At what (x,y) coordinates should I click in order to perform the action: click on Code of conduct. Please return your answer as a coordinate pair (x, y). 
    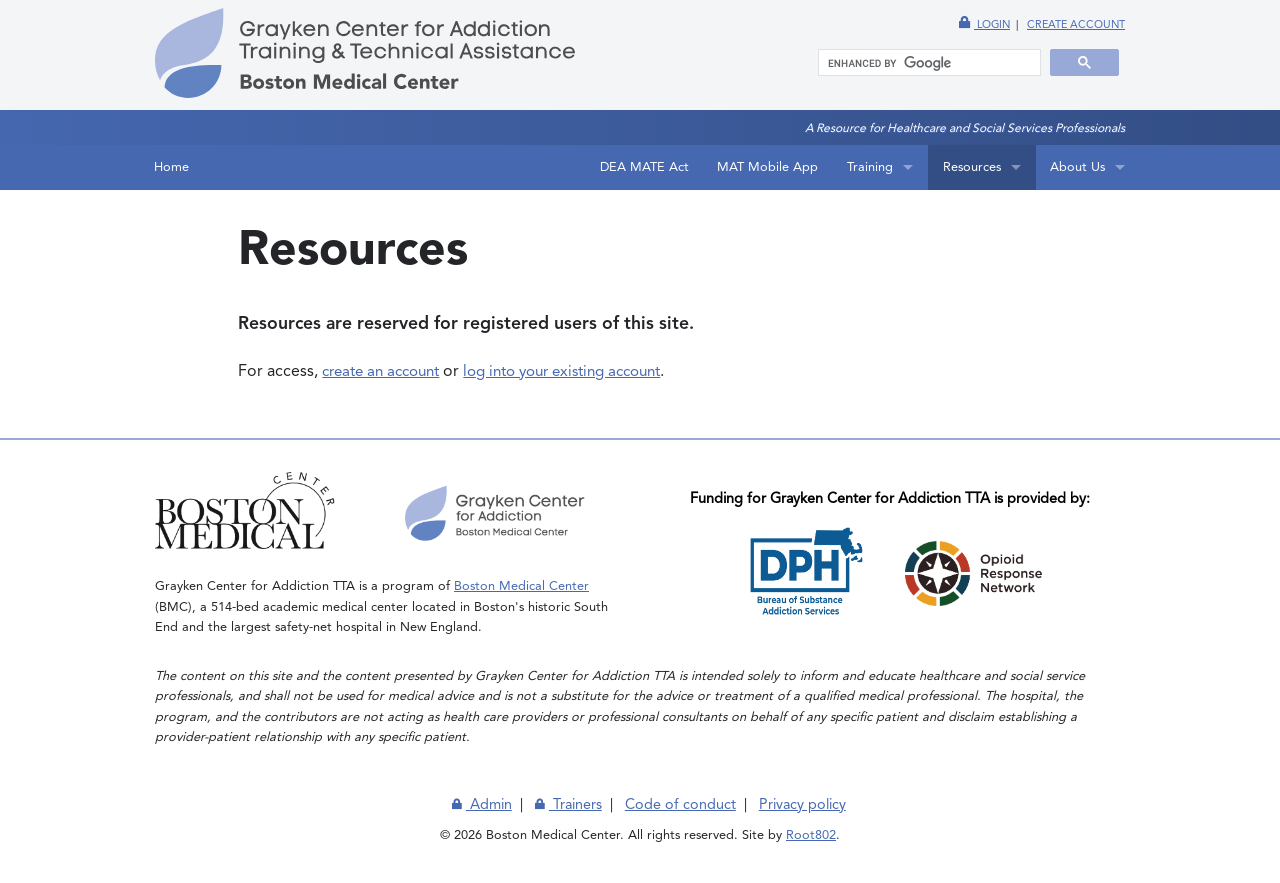
    Looking at the image, I should click on (680, 805).